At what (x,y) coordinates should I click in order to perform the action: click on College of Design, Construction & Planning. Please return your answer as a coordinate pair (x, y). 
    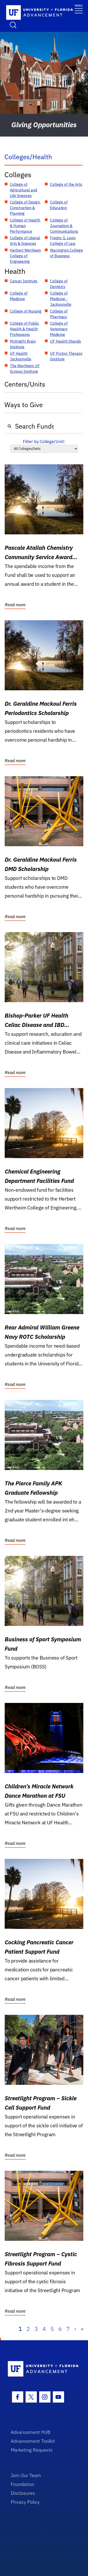
    Looking at the image, I should click on (25, 208).